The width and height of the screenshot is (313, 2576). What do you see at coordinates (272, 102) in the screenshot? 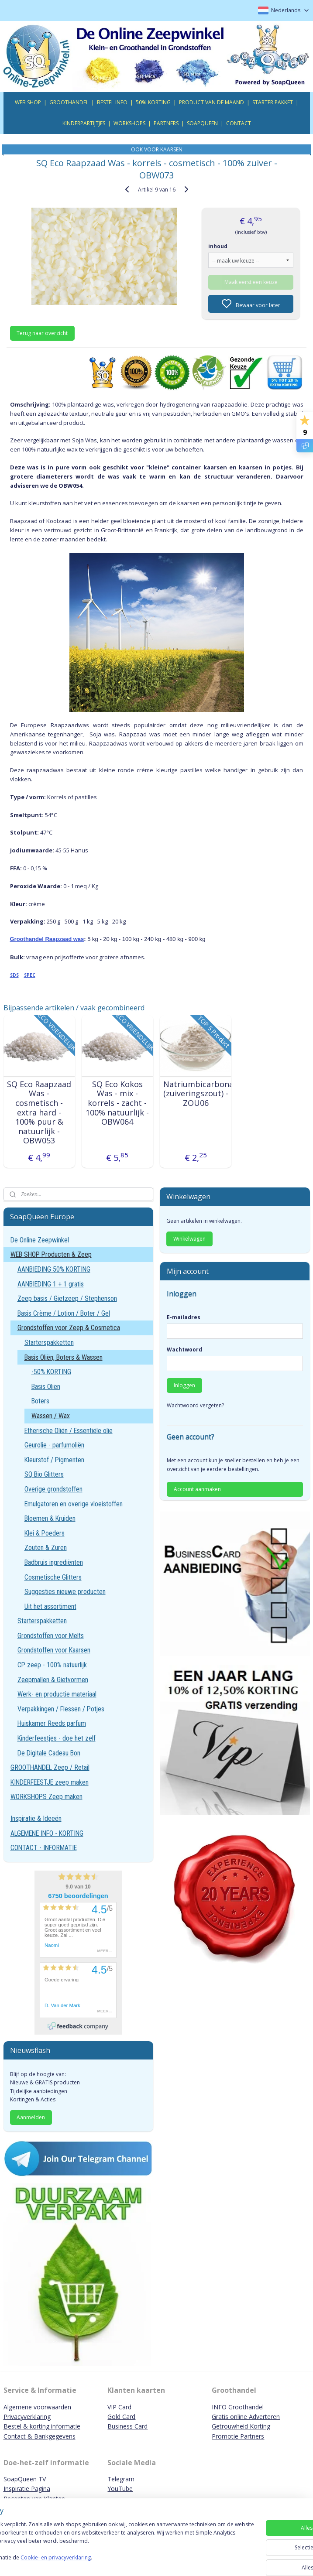
I see `STARTER PAKKET` at bounding box center [272, 102].